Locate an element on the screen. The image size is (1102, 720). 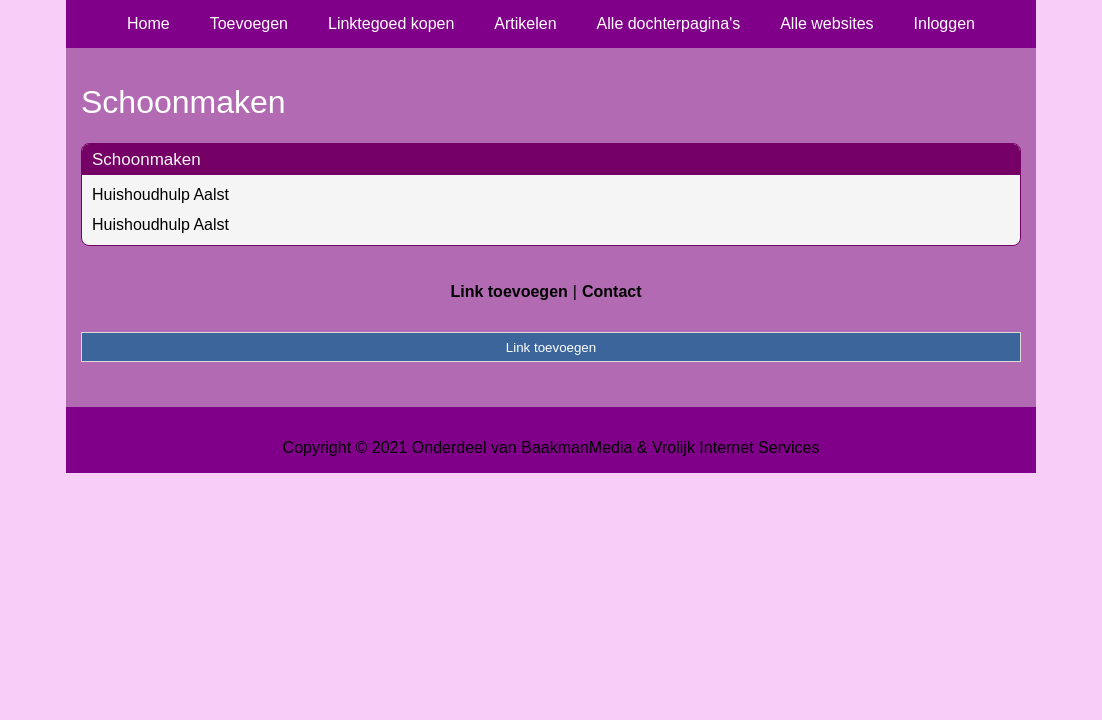
Alle websites is located at coordinates (826, 23).